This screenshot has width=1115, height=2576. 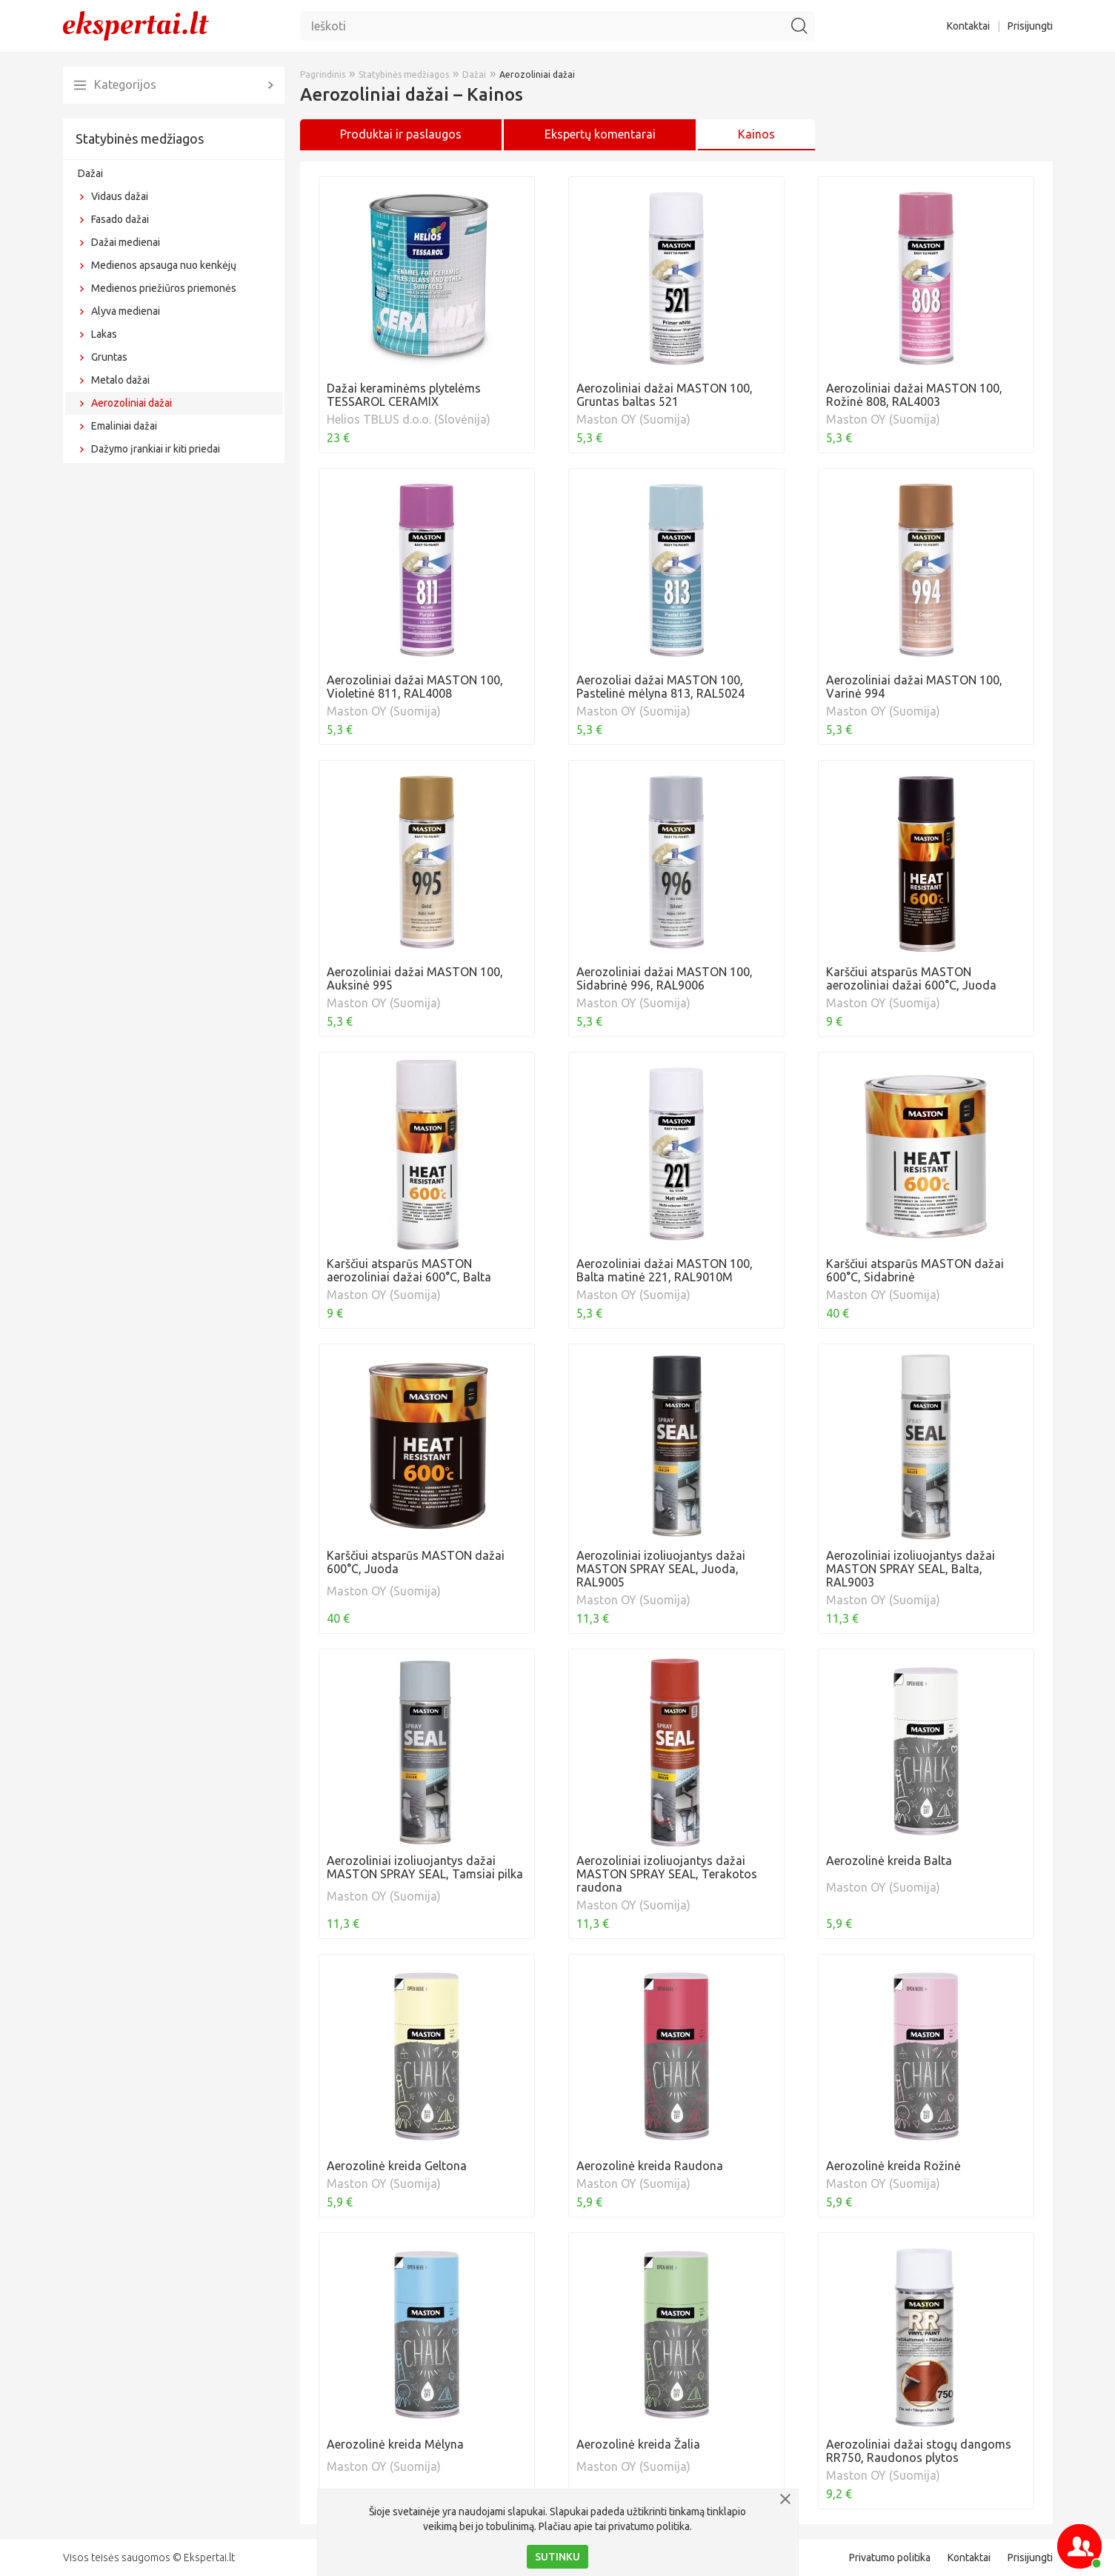 I want to click on Dažai medienai, so click(x=125, y=242).